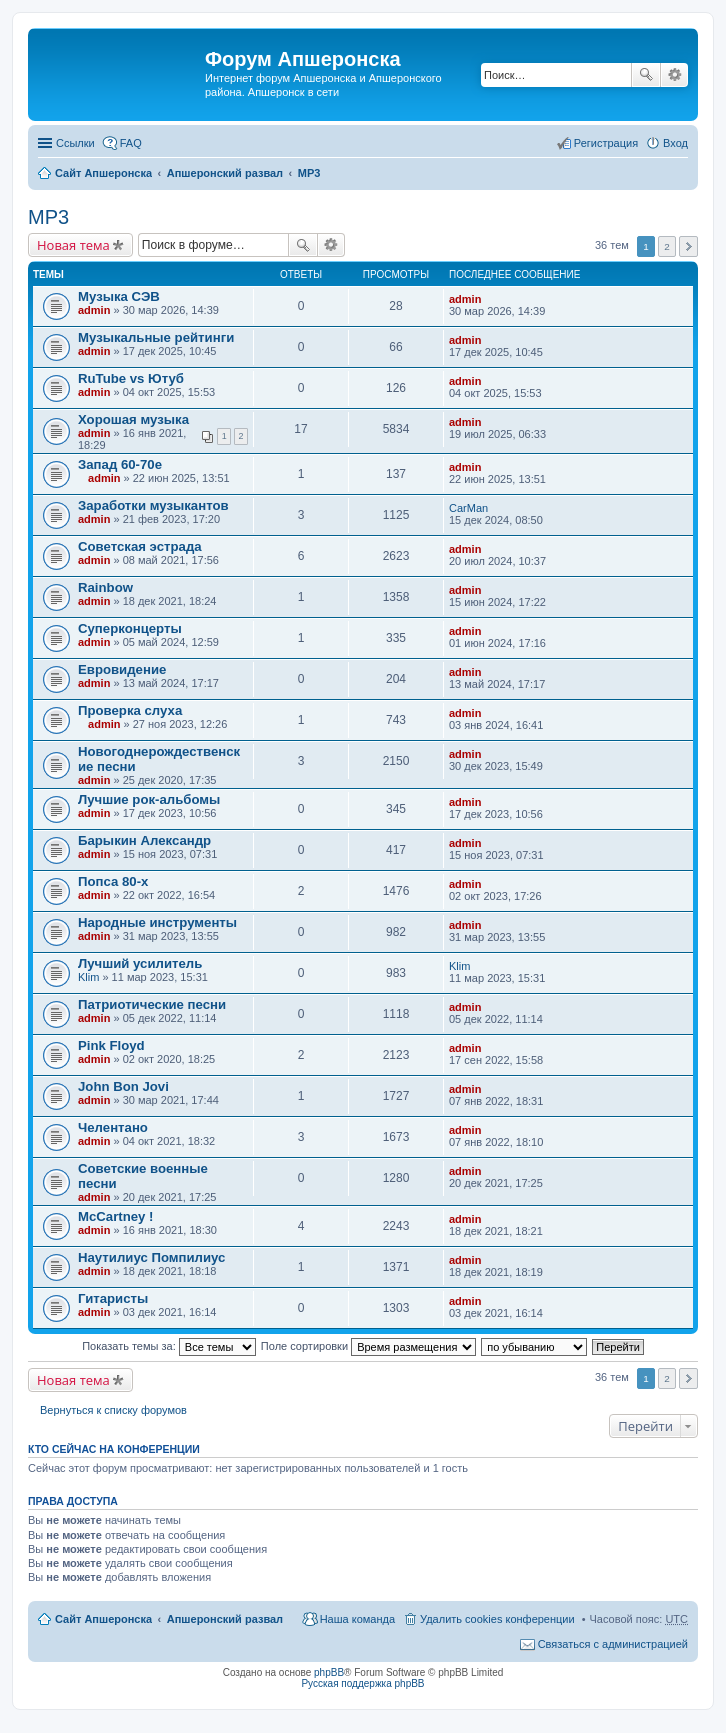  I want to click on Музыка СЭВ, so click(119, 296).